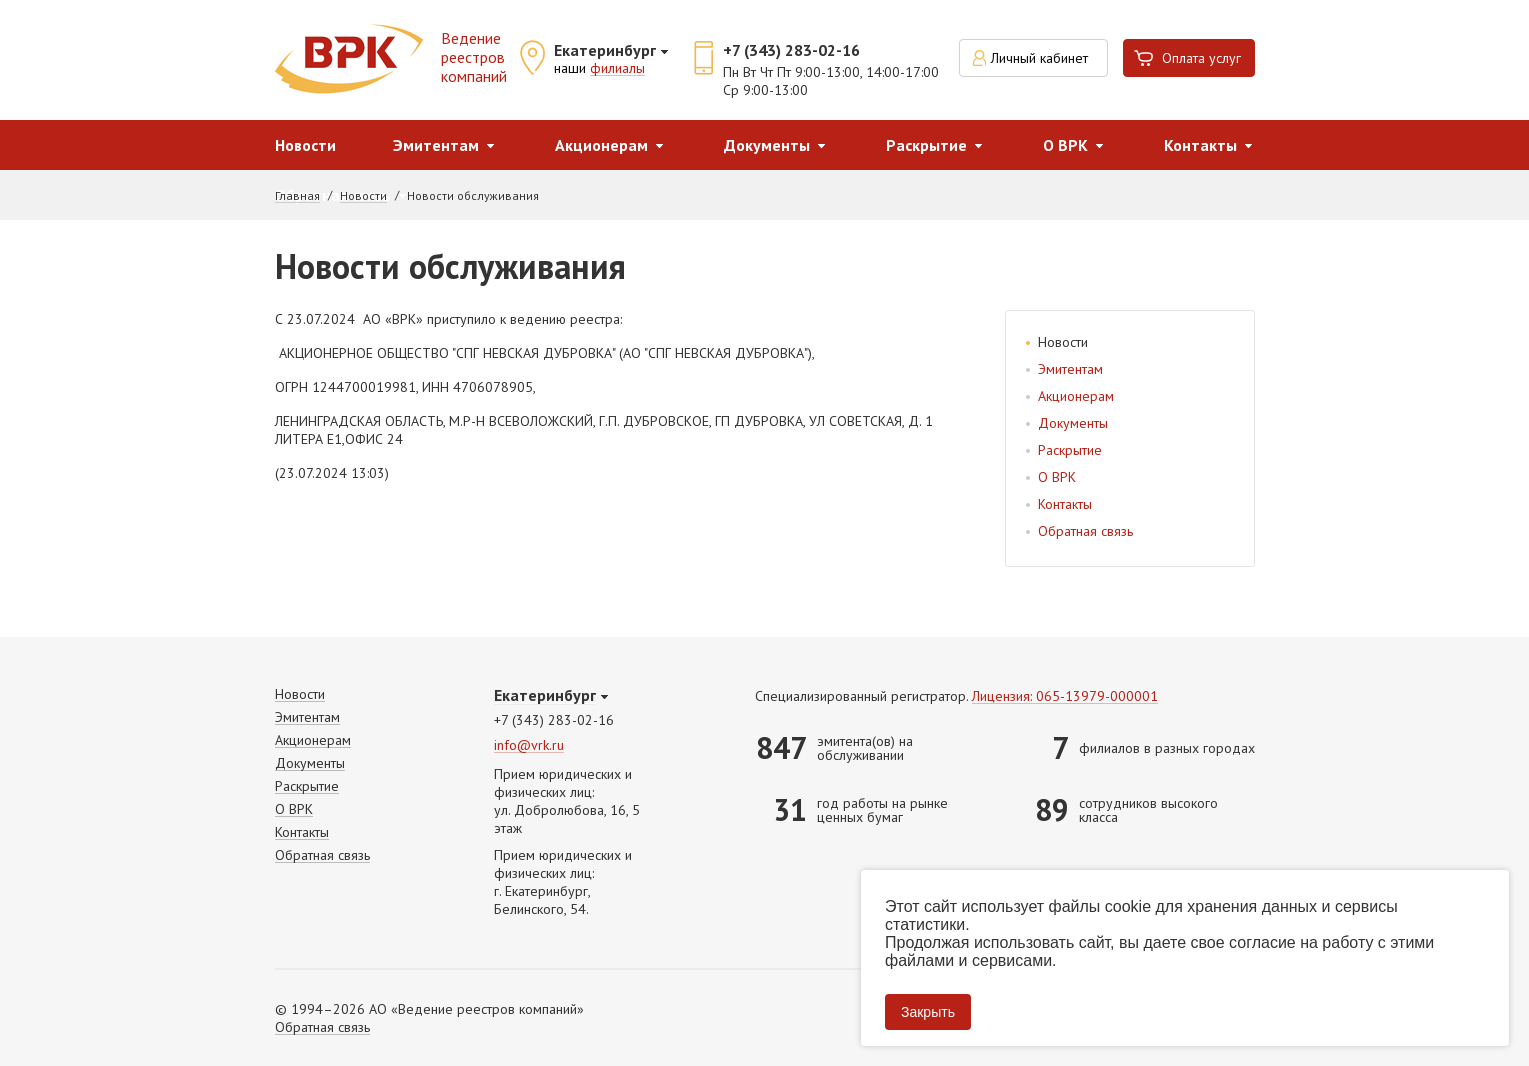 This screenshot has width=1529, height=1066. What do you see at coordinates (1200, 145) in the screenshot?
I see `Контакты` at bounding box center [1200, 145].